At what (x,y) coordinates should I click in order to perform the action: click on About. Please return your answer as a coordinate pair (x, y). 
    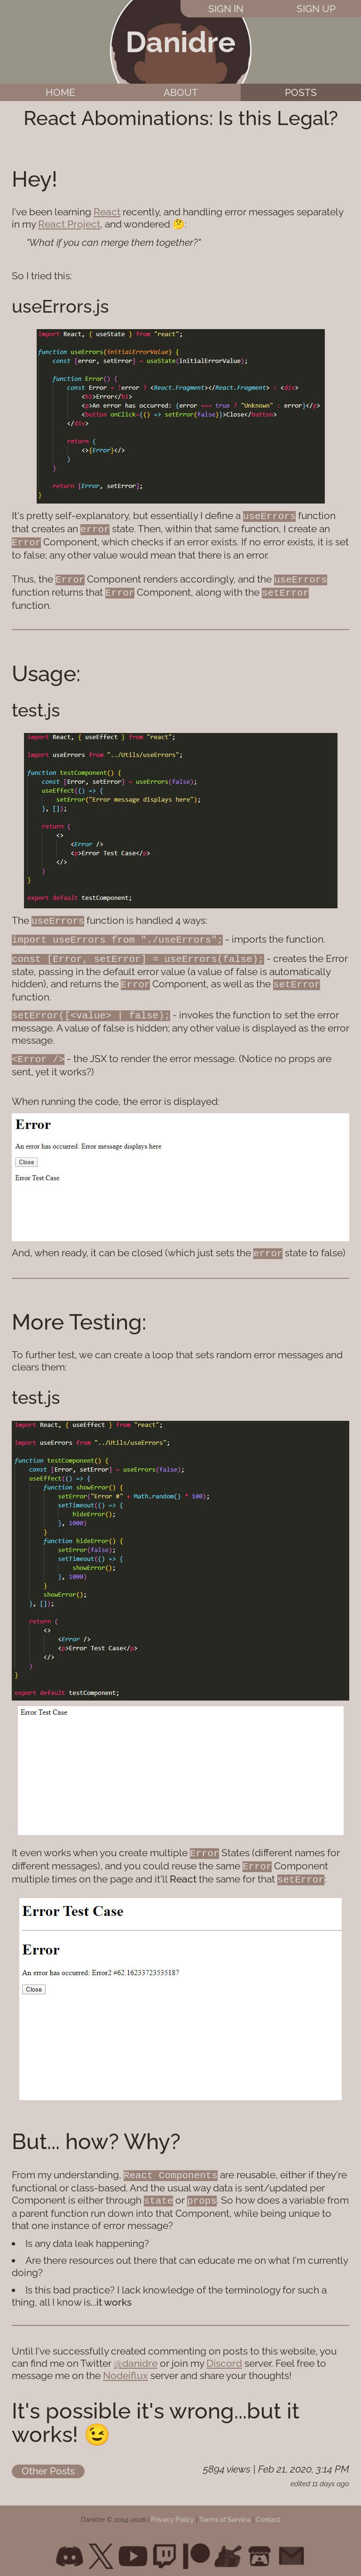
    Looking at the image, I should click on (181, 92).